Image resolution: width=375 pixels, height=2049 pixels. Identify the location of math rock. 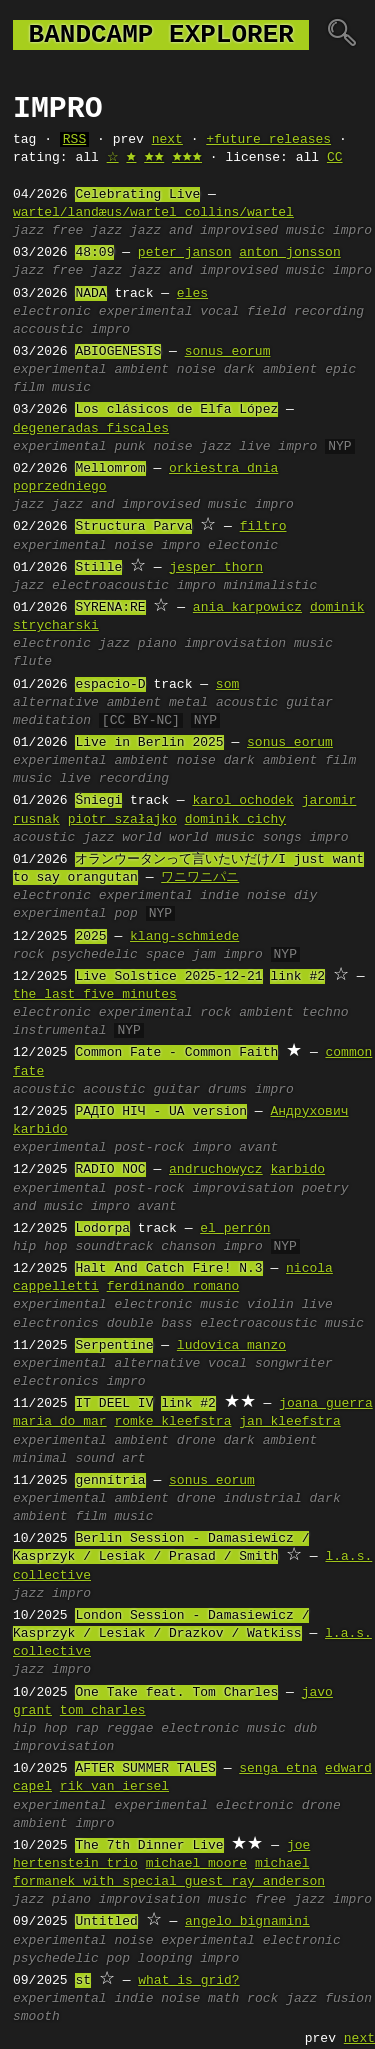
(243, 1999).